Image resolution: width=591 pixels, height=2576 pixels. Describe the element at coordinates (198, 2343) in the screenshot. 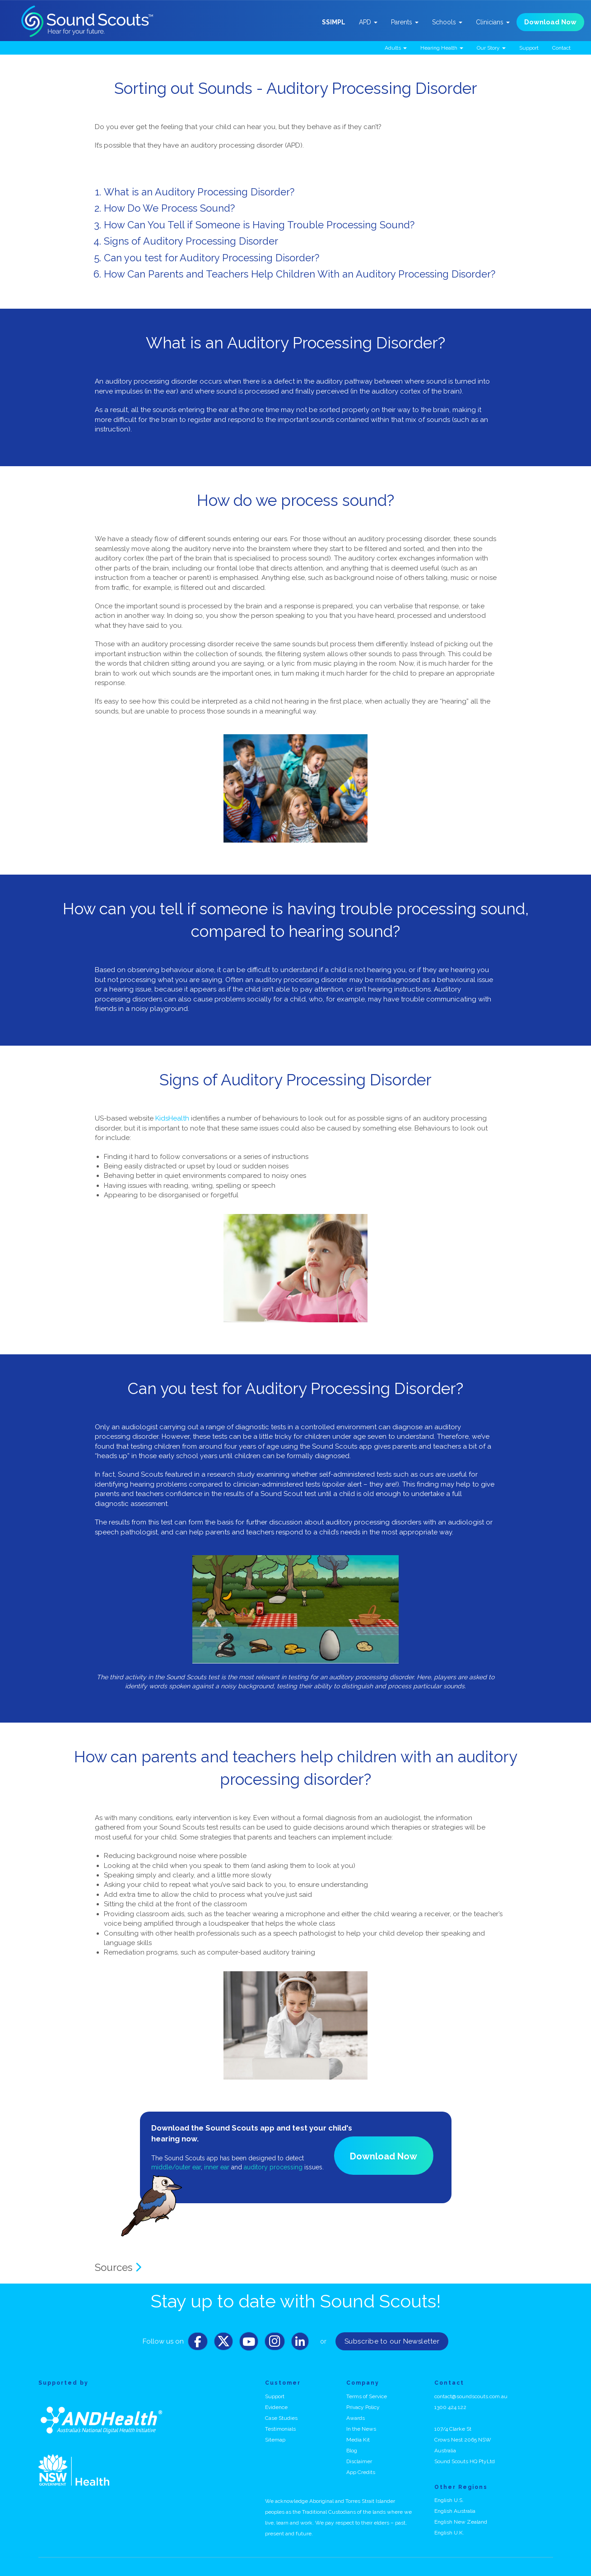

I see `[Facebook]` at that location.